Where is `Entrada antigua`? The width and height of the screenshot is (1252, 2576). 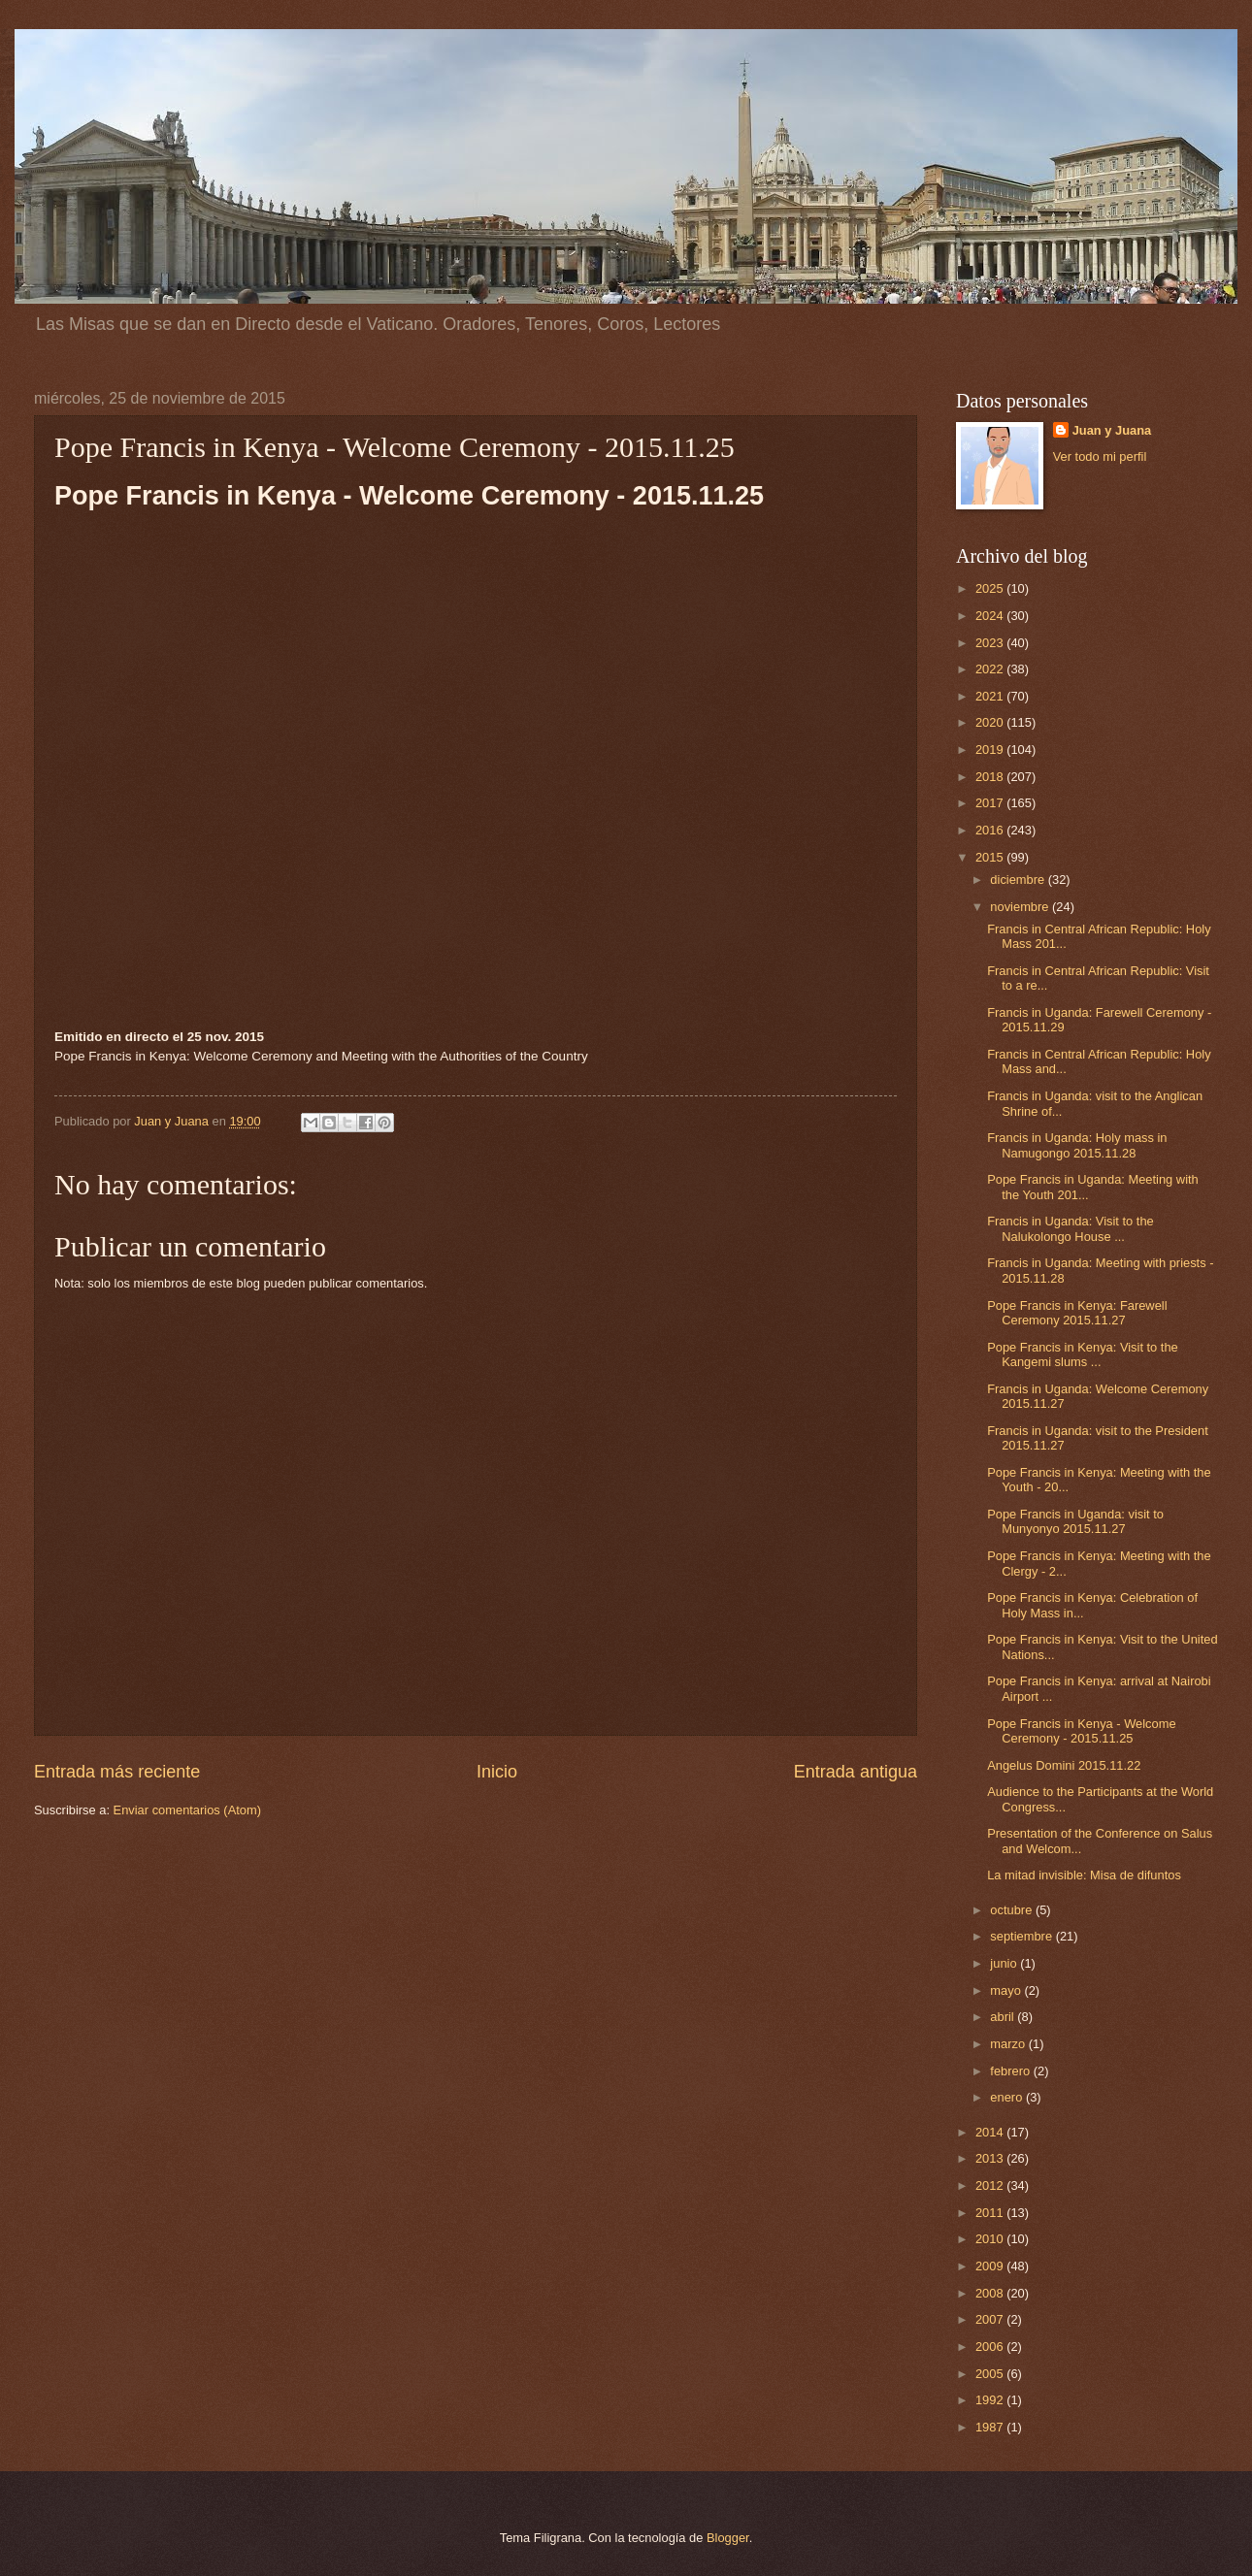
Entrada antigua is located at coordinates (855, 1771).